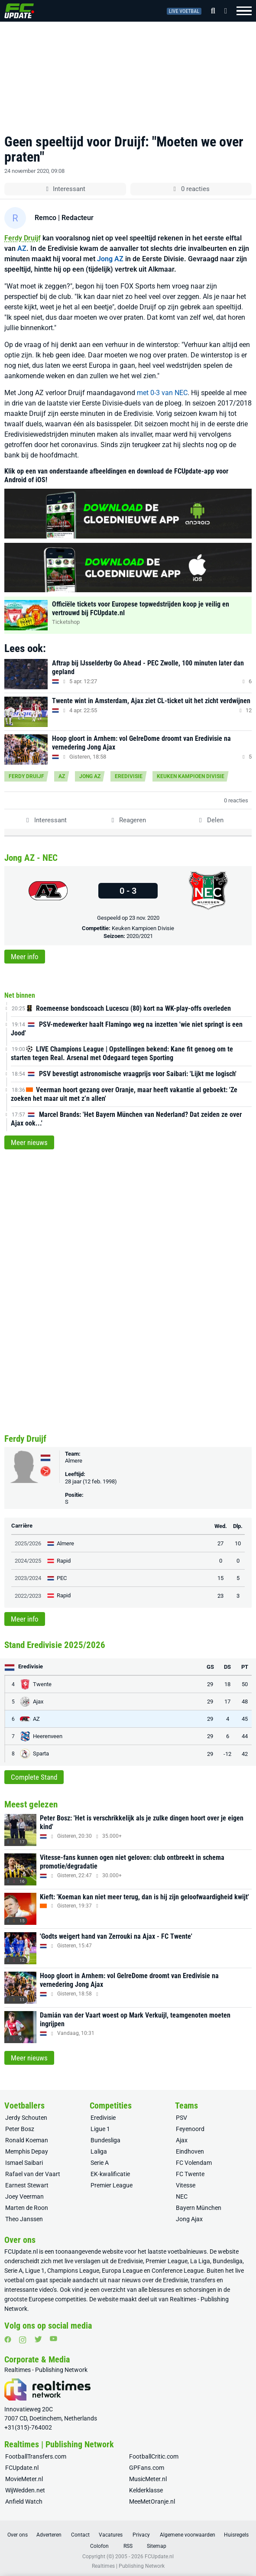 This screenshot has width=256, height=2576. Describe the element at coordinates (29, 1142) in the screenshot. I see `Meer nieuws` at that location.